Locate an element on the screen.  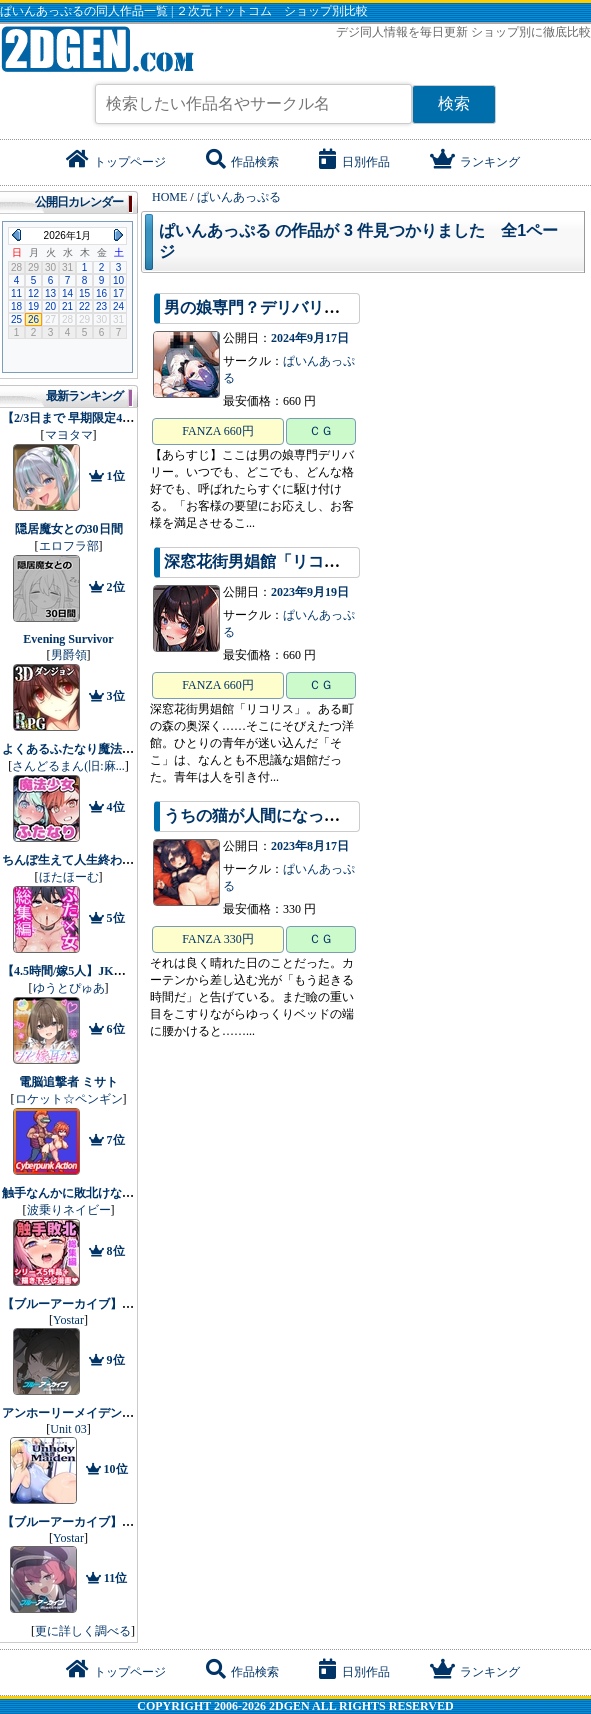
26 is located at coordinates (33, 319).